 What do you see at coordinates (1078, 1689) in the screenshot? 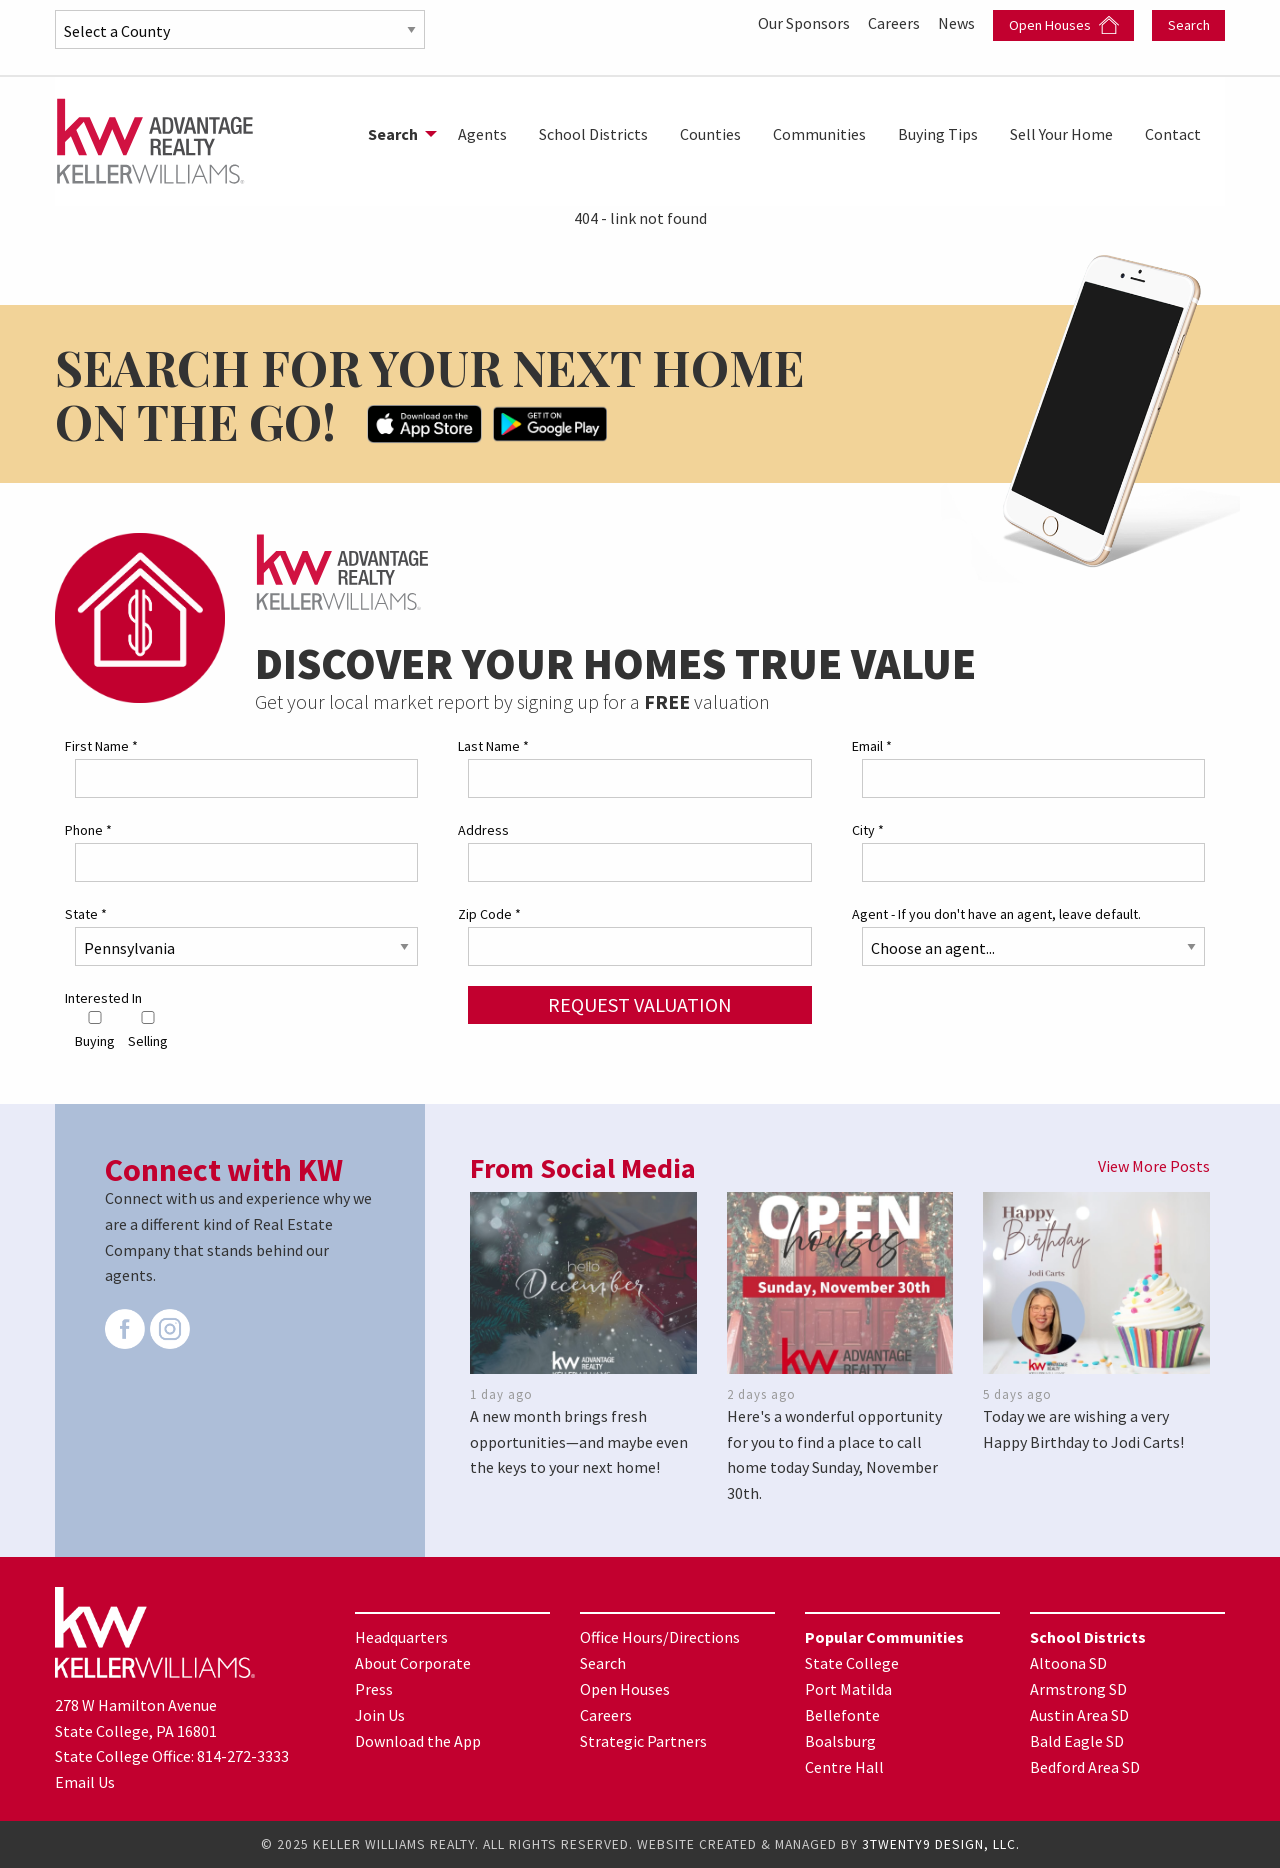
I see `Armstrong SD` at bounding box center [1078, 1689].